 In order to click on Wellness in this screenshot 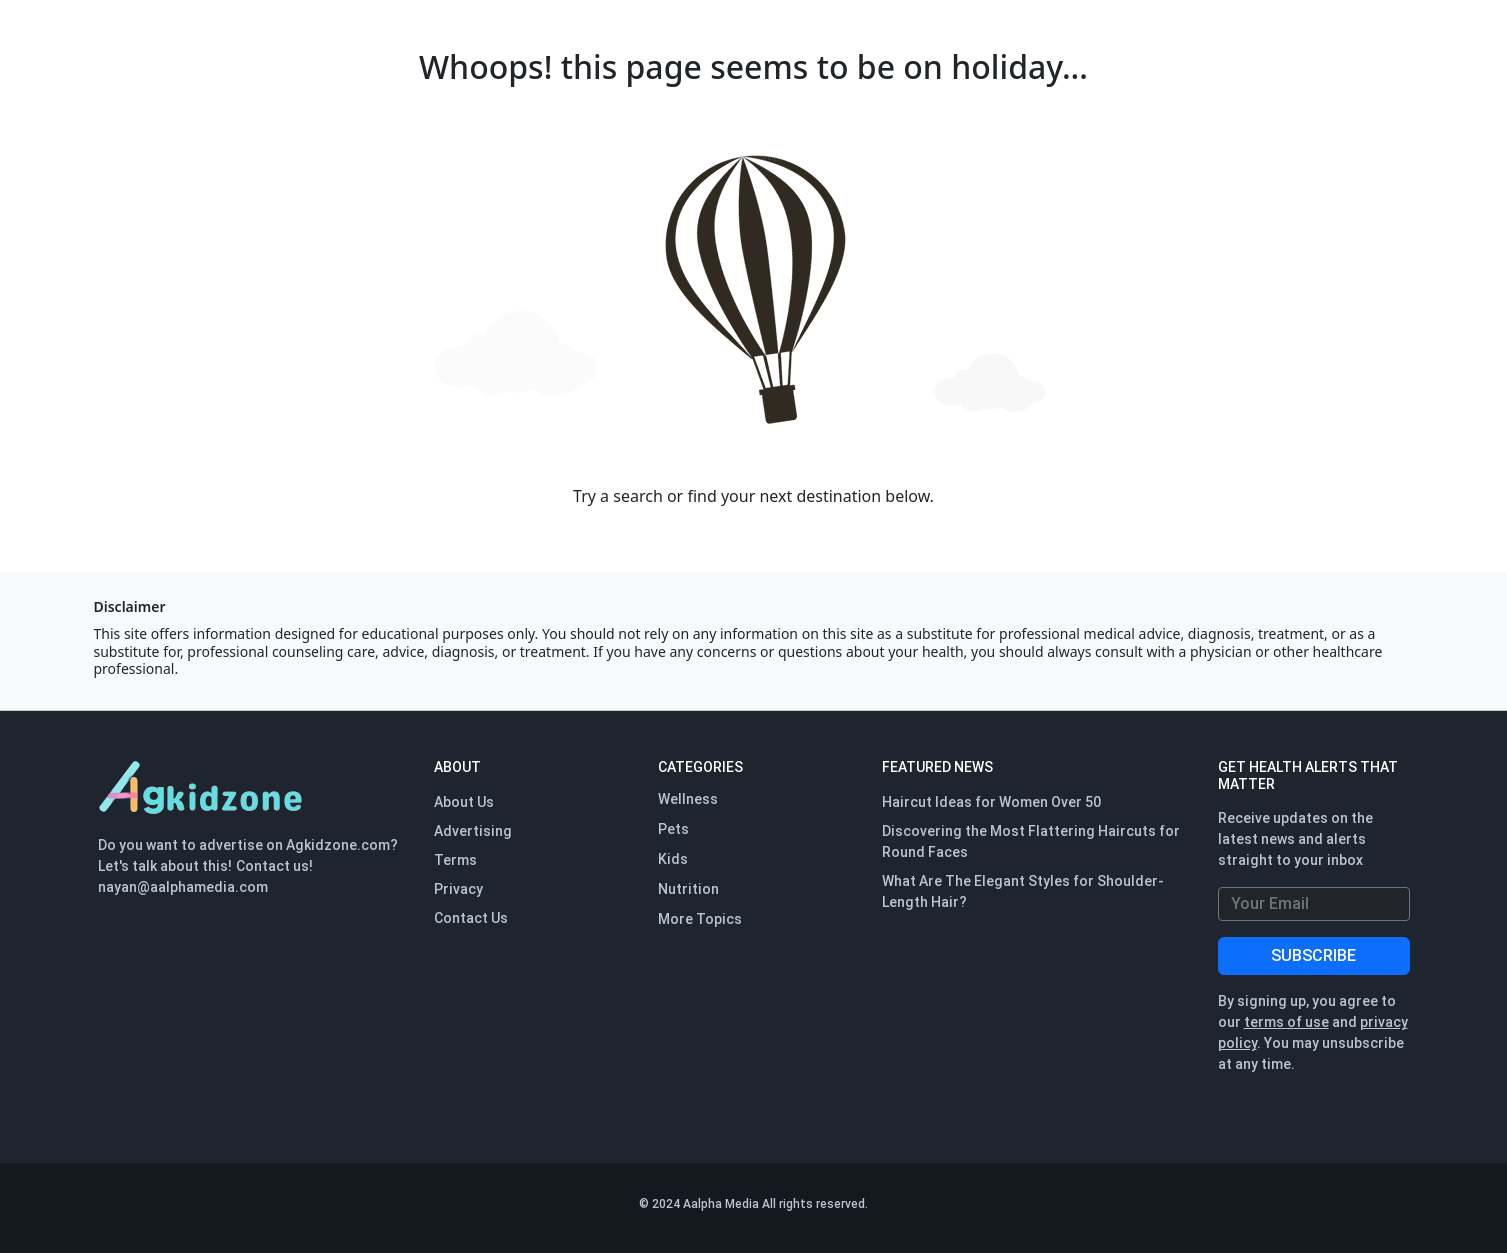, I will do `click(688, 799)`.